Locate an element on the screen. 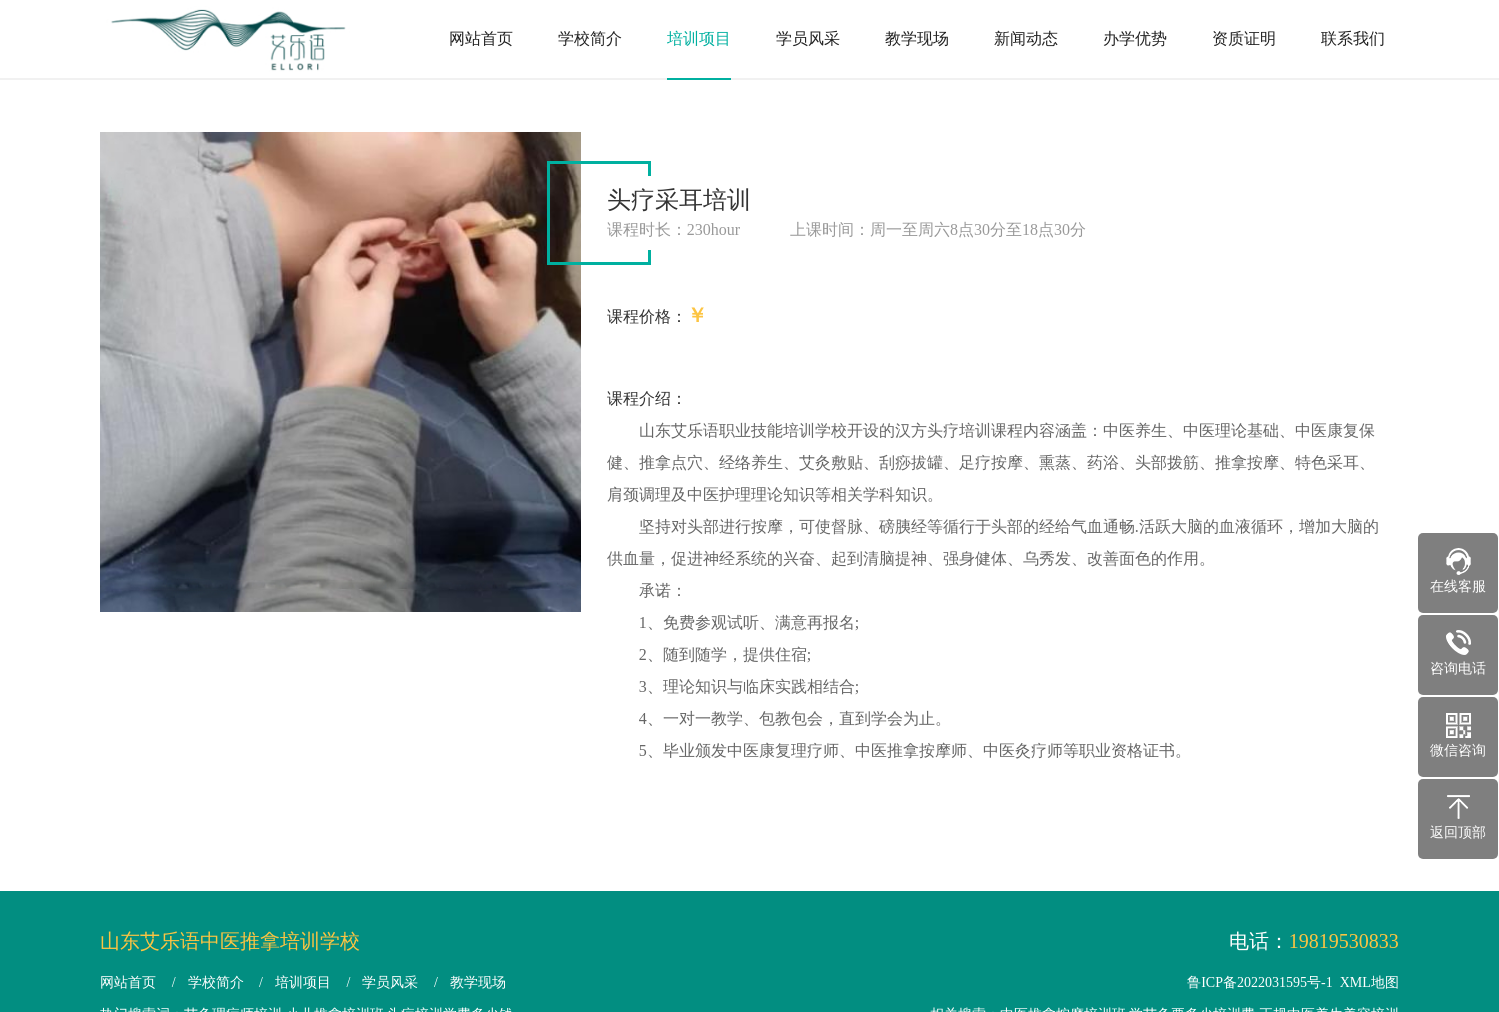 This screenshot has height=1012, width=1499. XML地图 is located at coordinates (1369, 978).